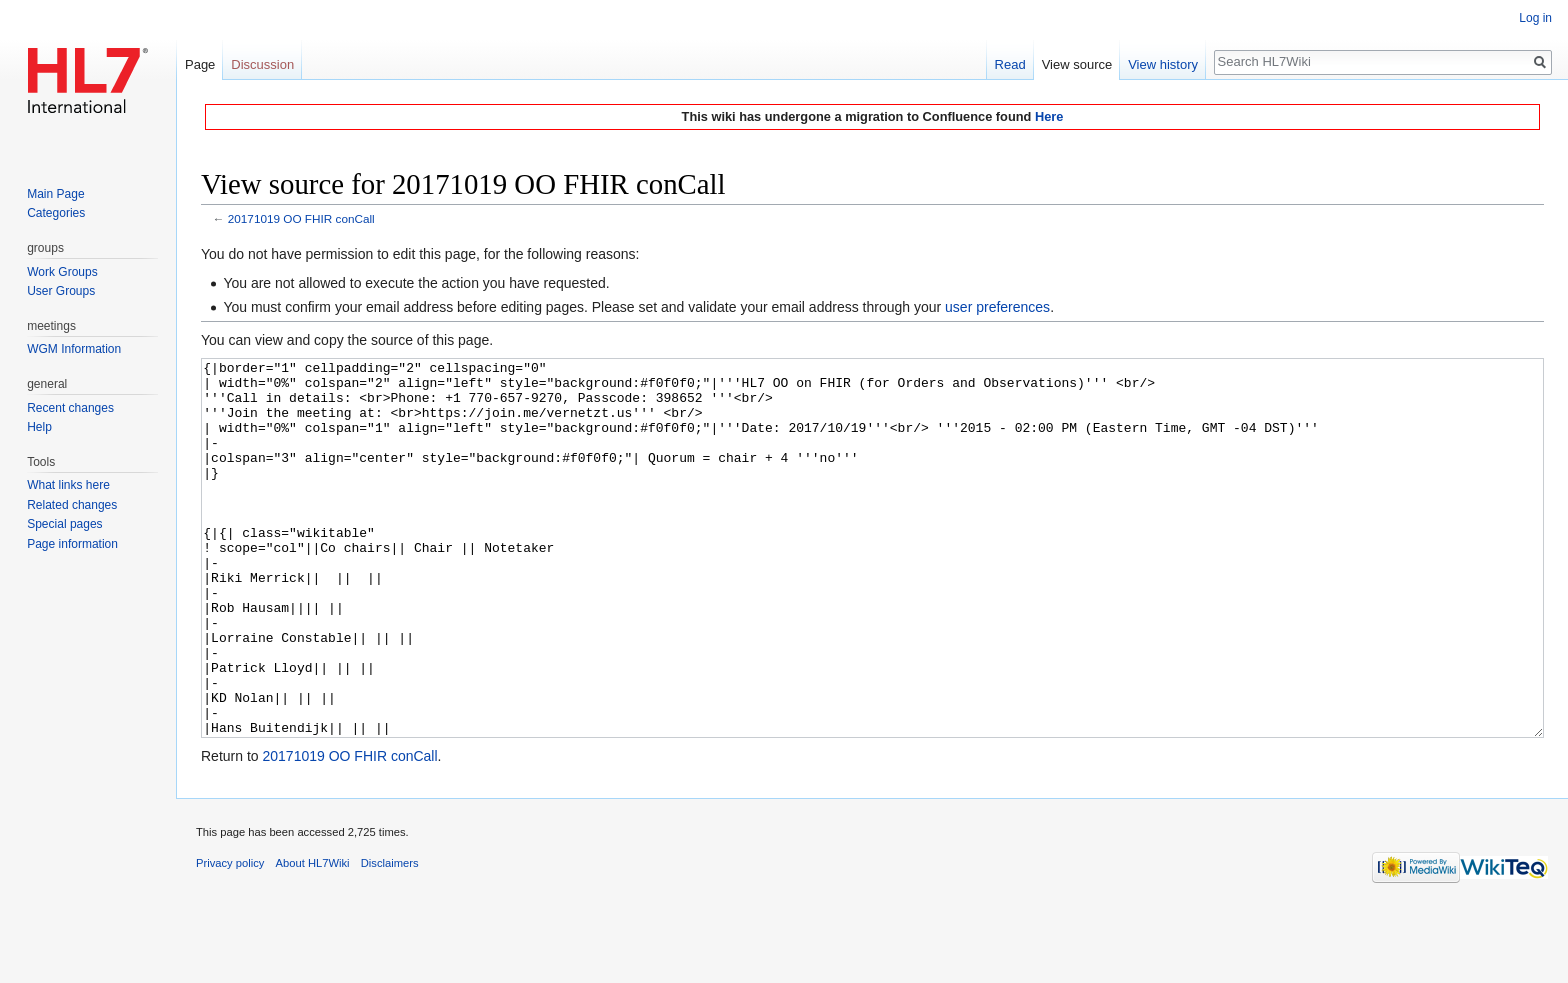  Describe the element at coordinates (64, 524) in the screenshot. I see `Special pages` at that location.